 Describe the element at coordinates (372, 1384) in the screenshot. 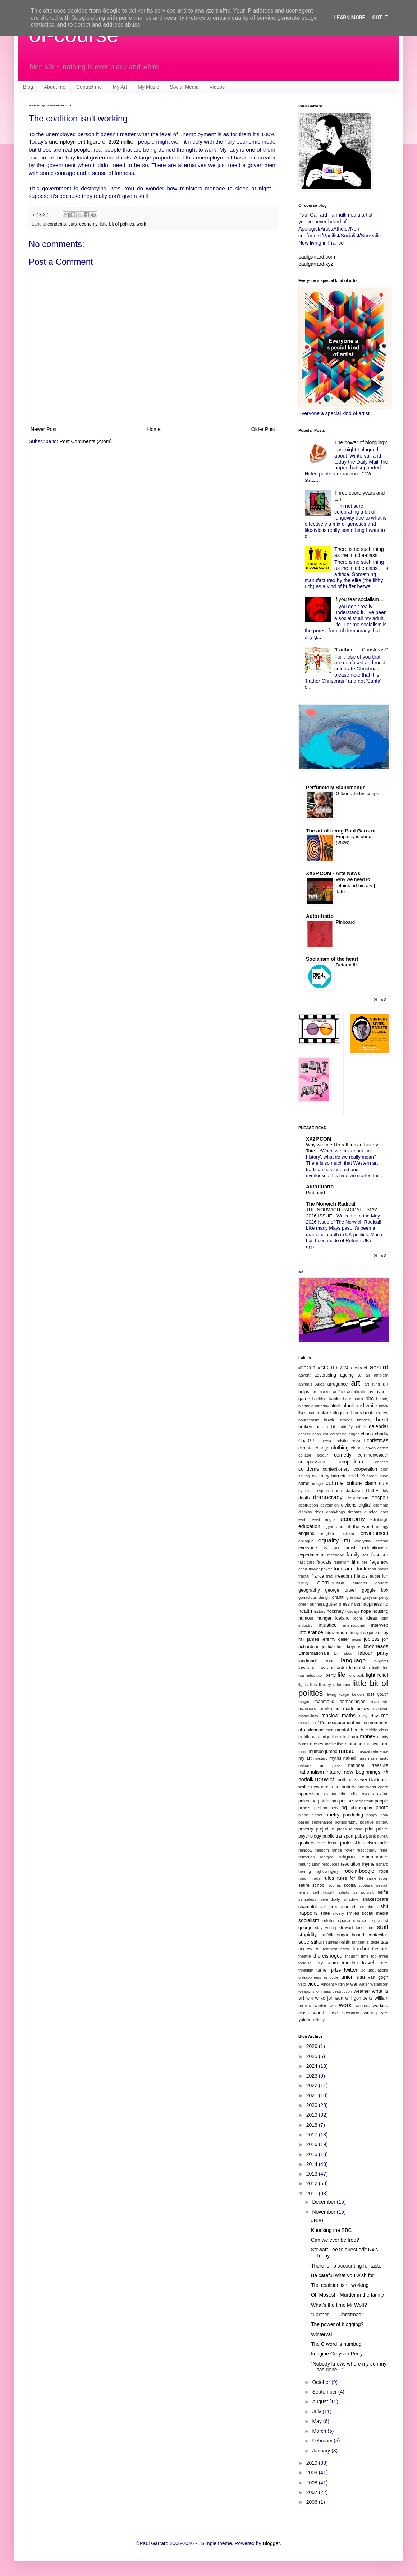

I see `art fund` at that location.